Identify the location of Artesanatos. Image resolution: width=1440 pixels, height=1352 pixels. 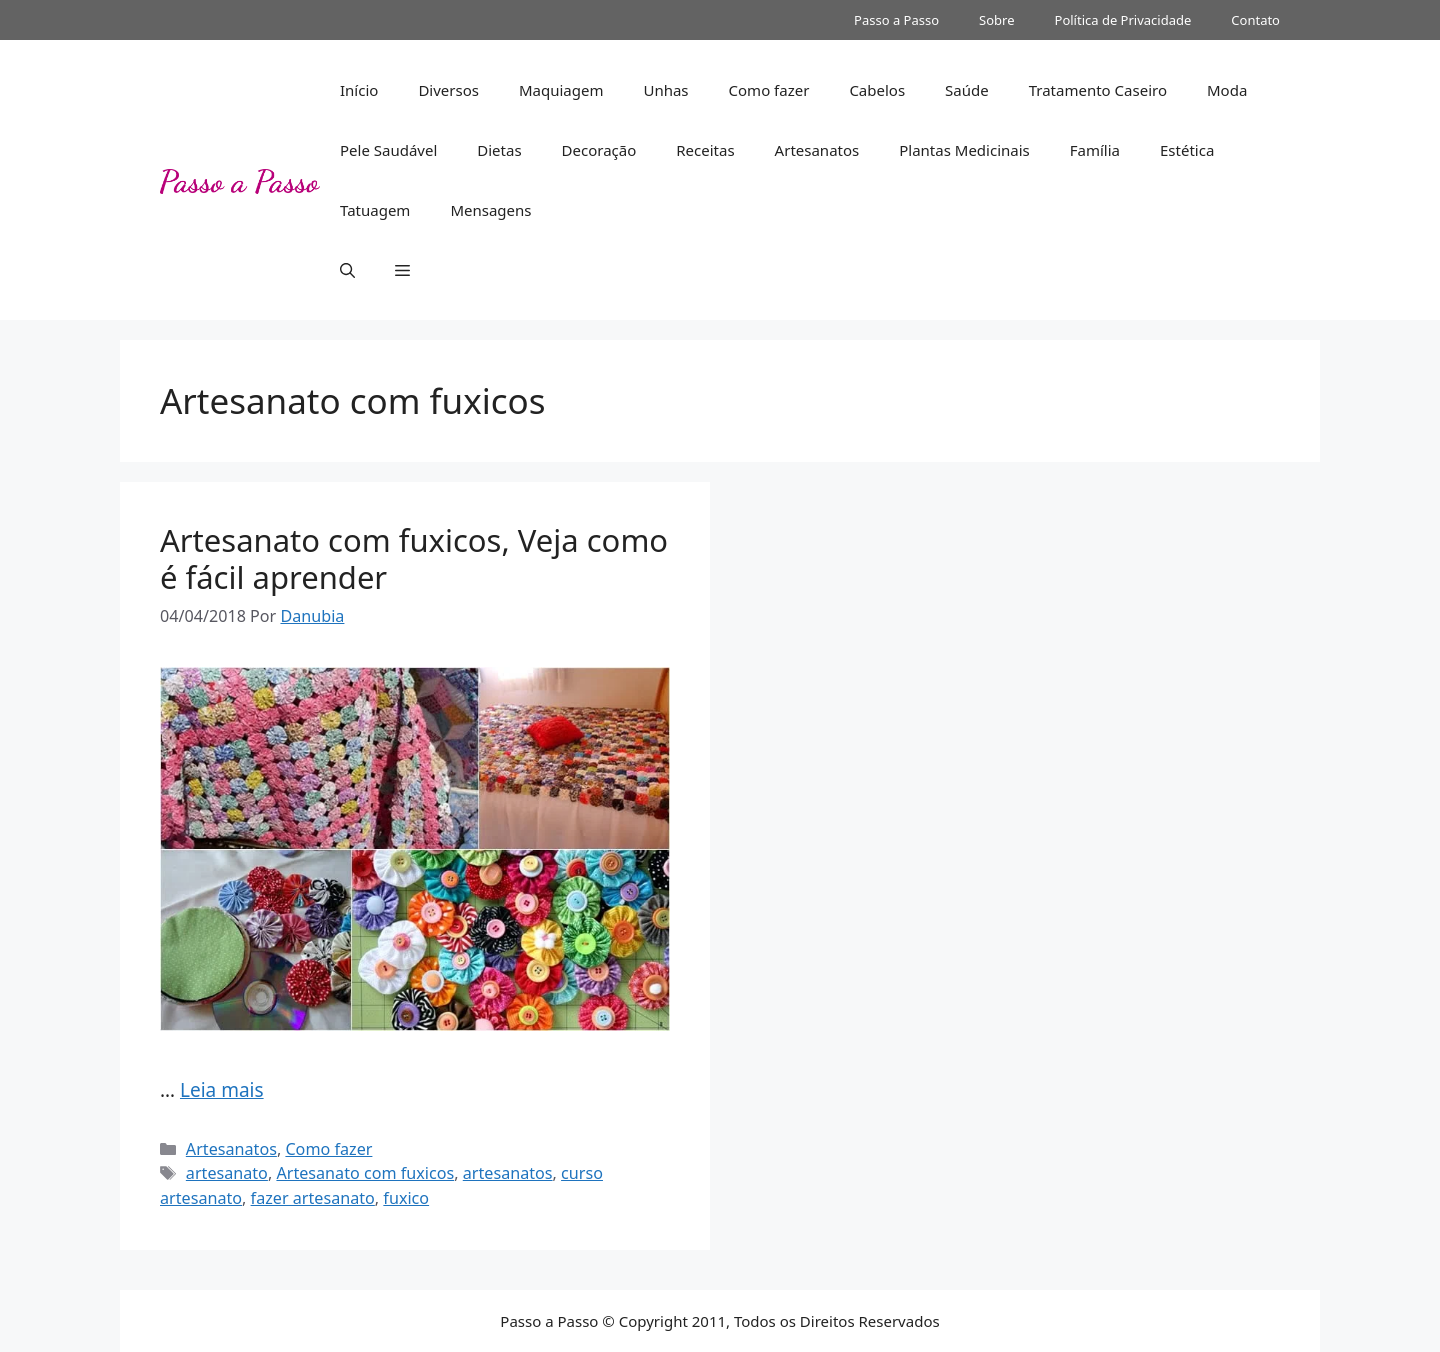
(817, 150).